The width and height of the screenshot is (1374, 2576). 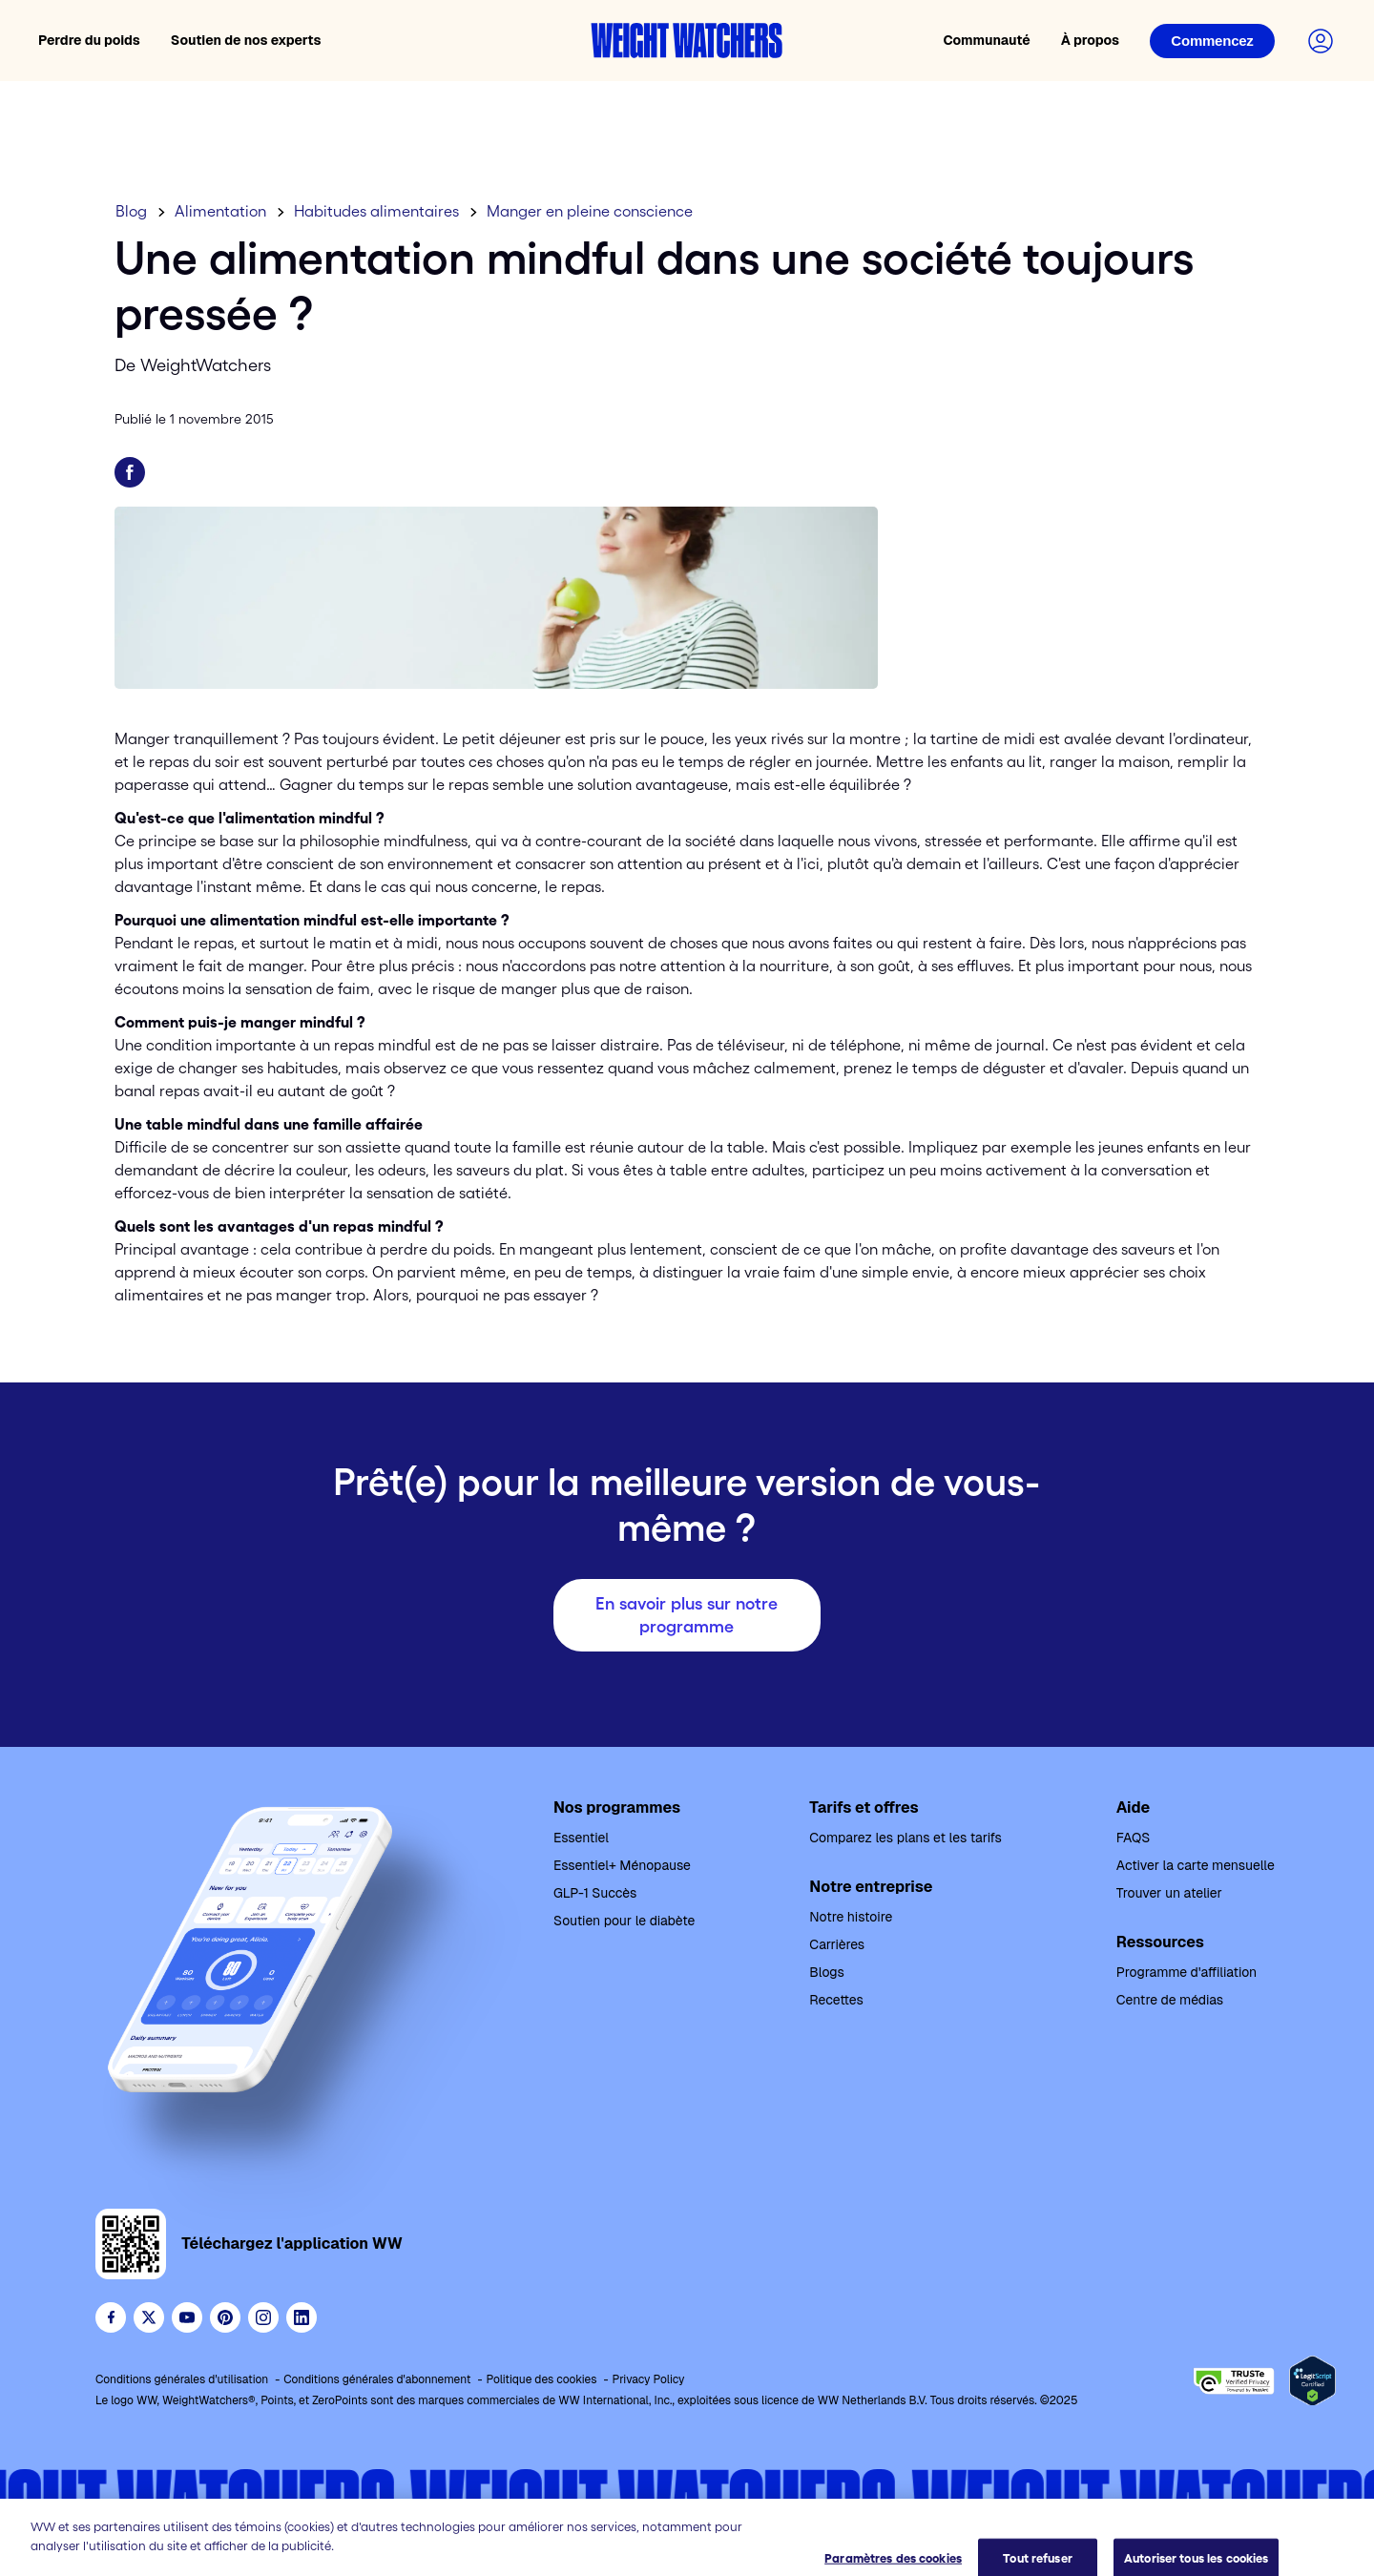 I want to click on Trouver un atelier, so click(x=1169, y=1892).